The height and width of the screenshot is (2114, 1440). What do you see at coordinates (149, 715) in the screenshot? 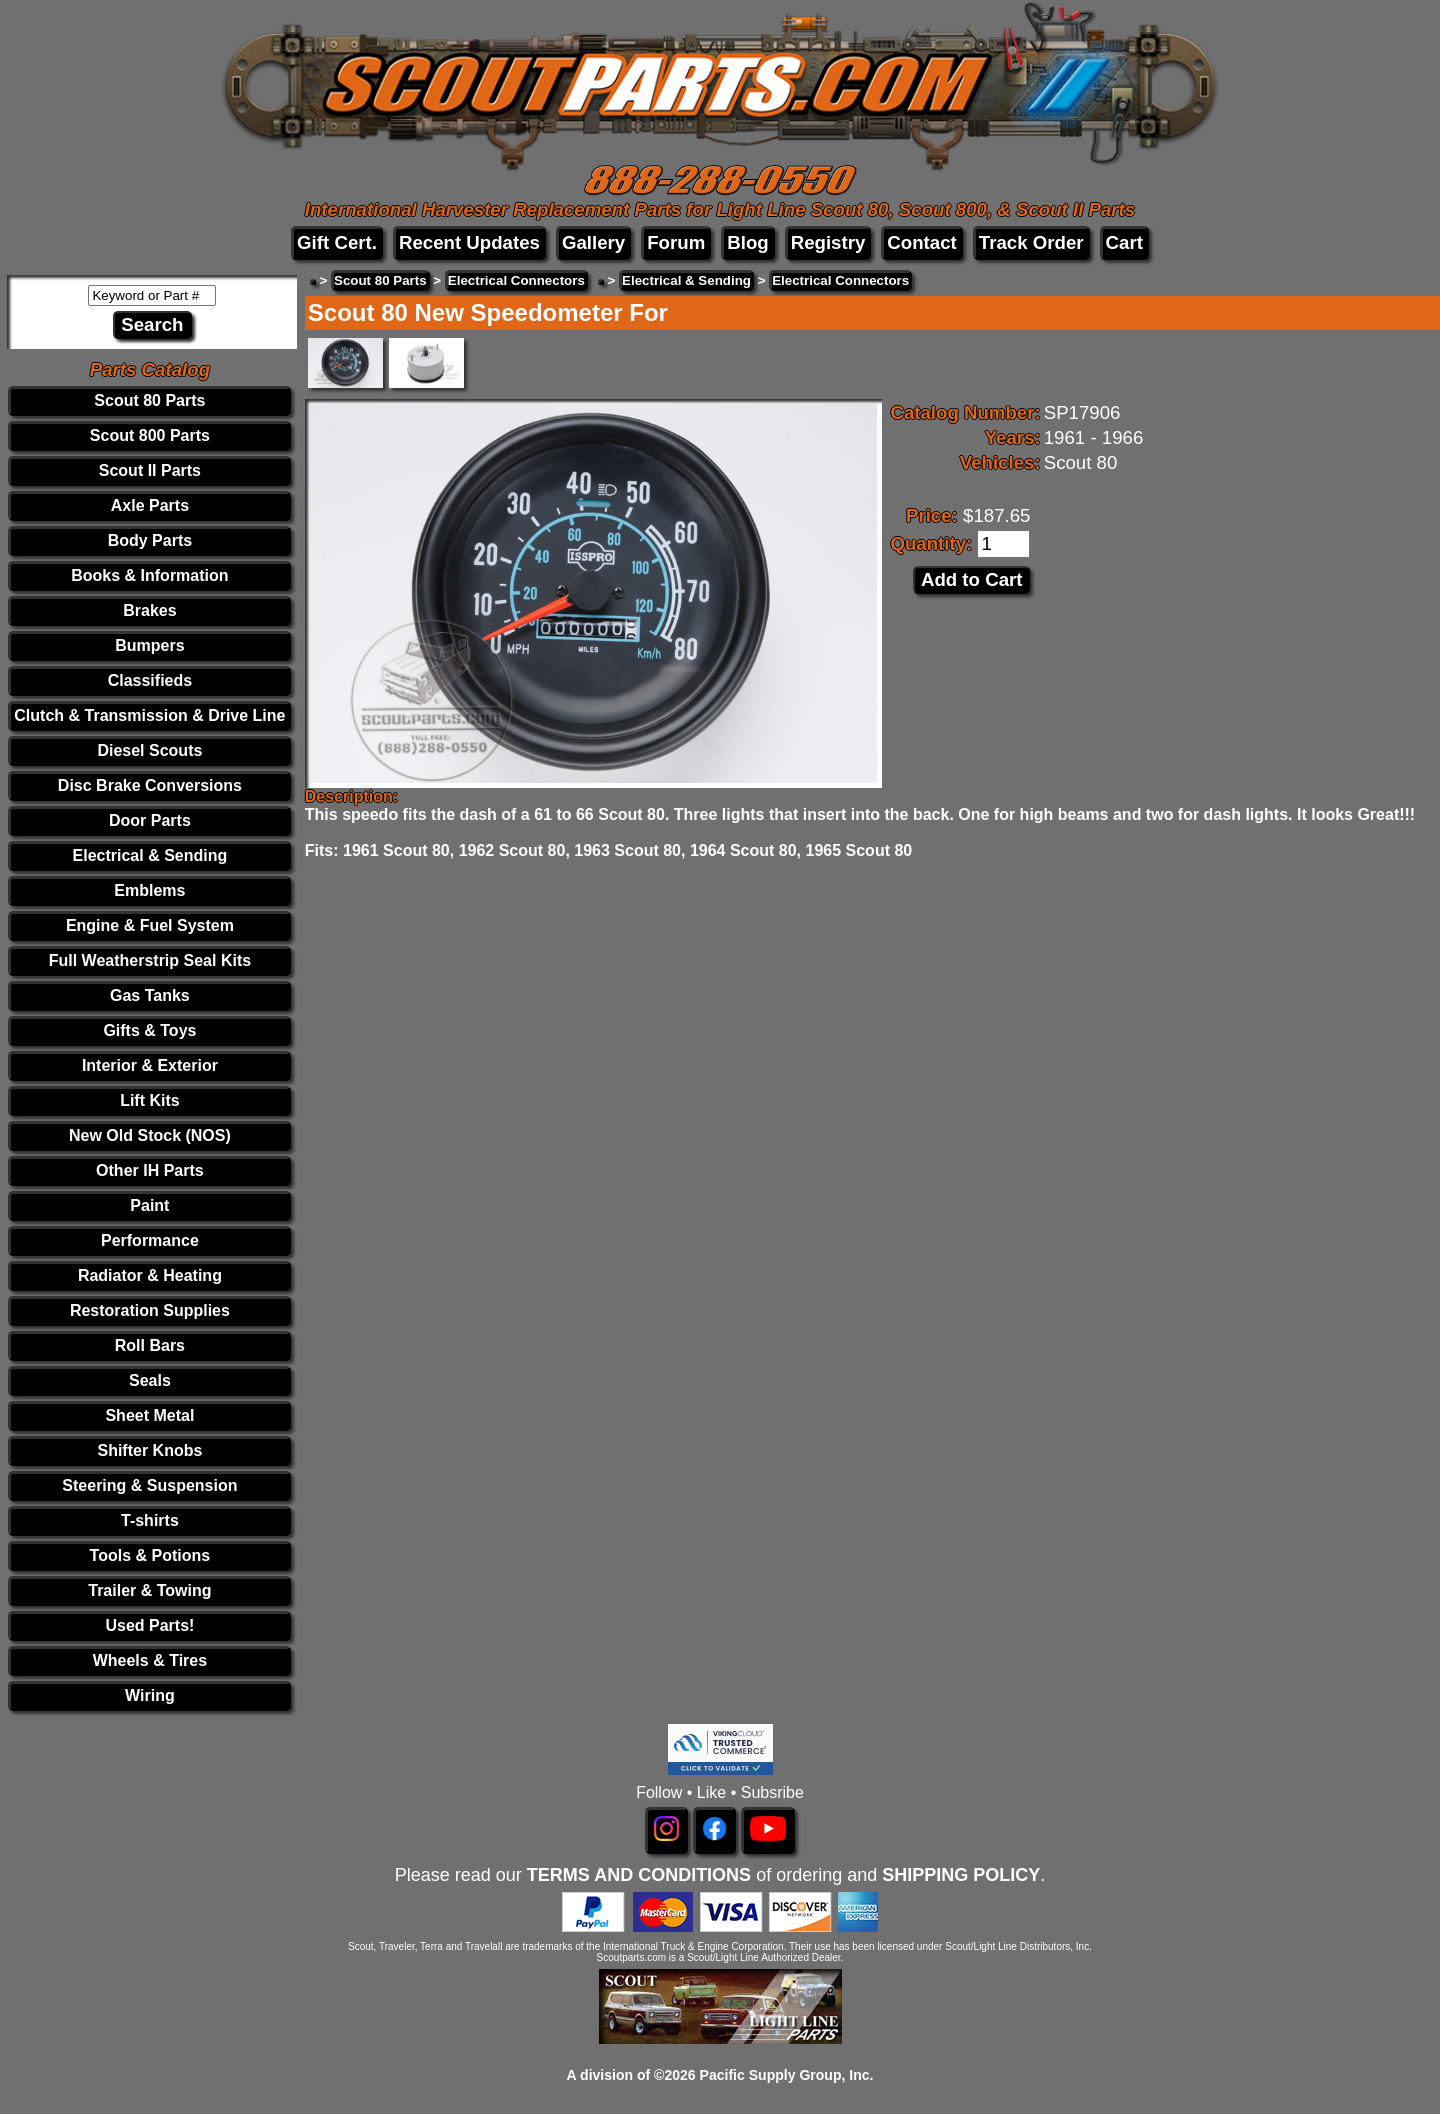
I see `Clutch & Transmission & Drive Line` at bounding box center [149, 715].